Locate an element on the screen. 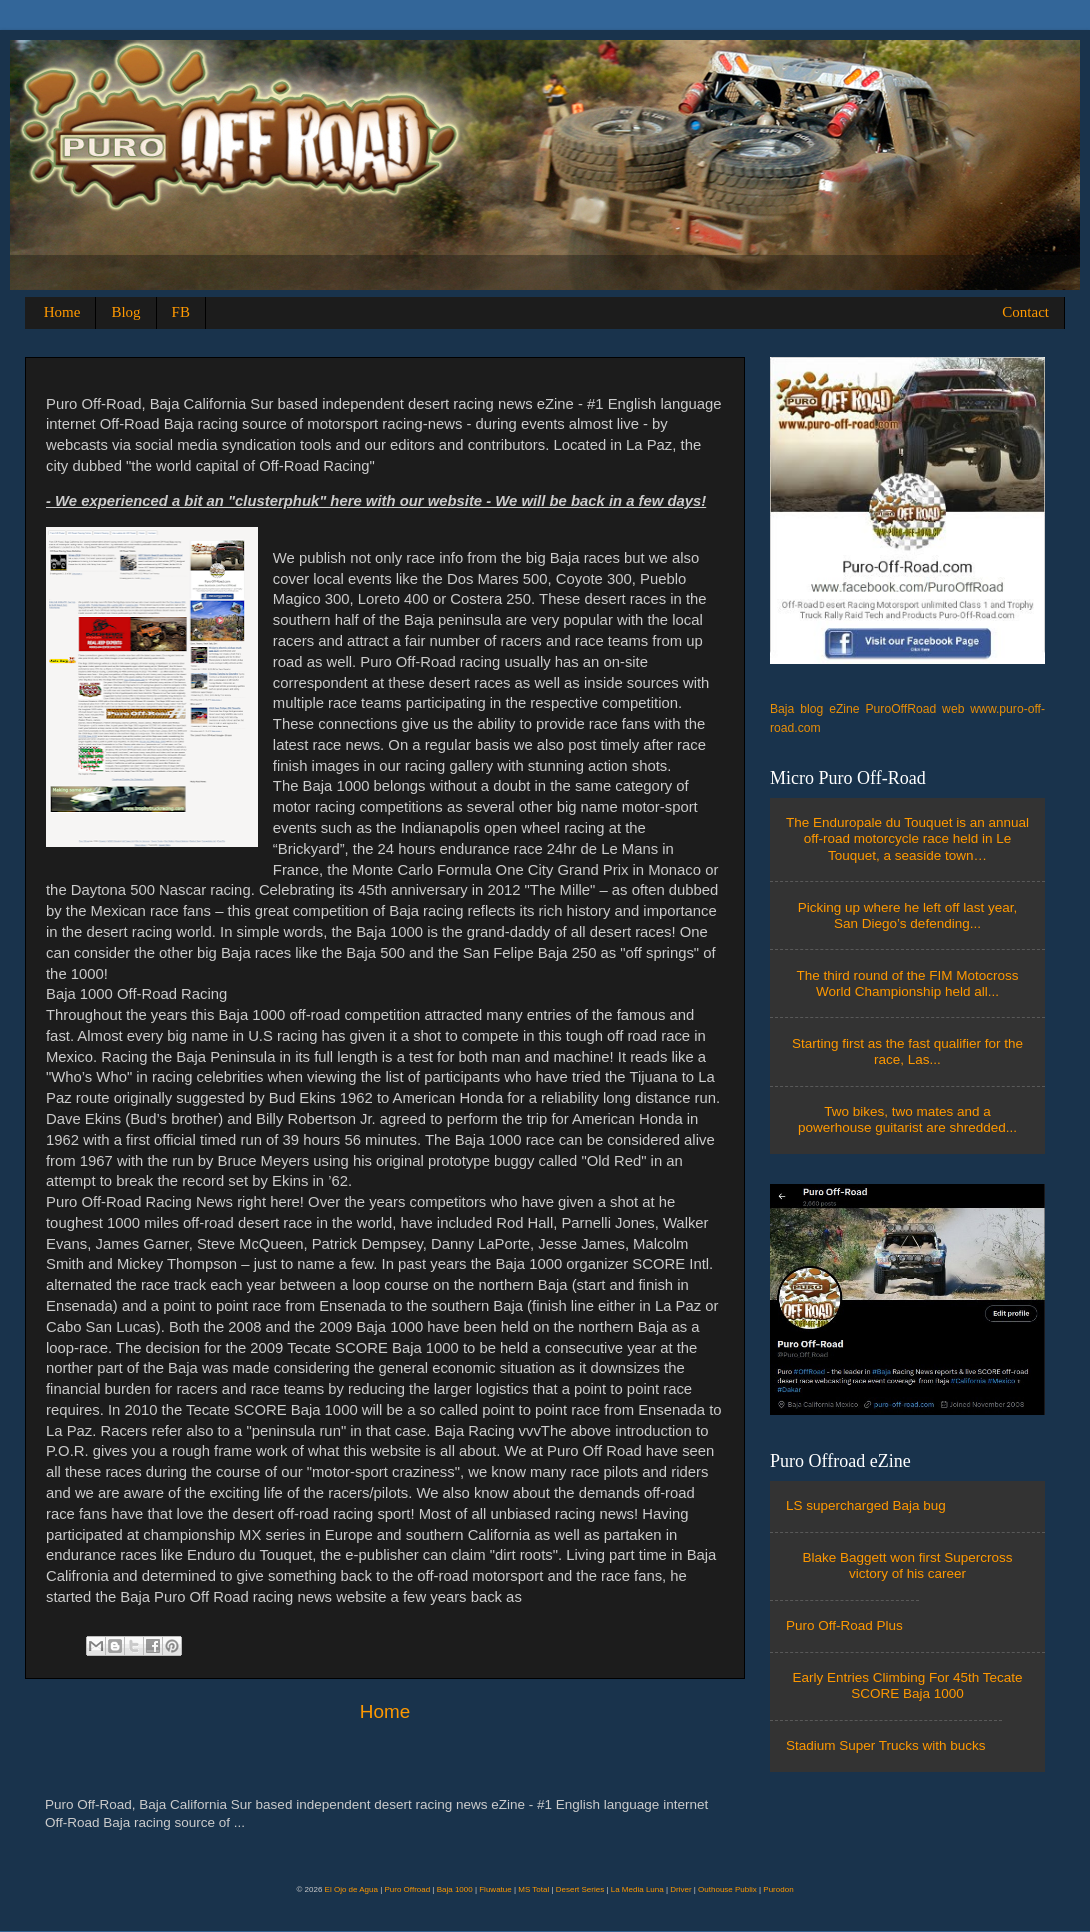 The height and width of the screenshot is (1932, 1090). LS supercharged Baja bug is located at coordinates (866, 1505).